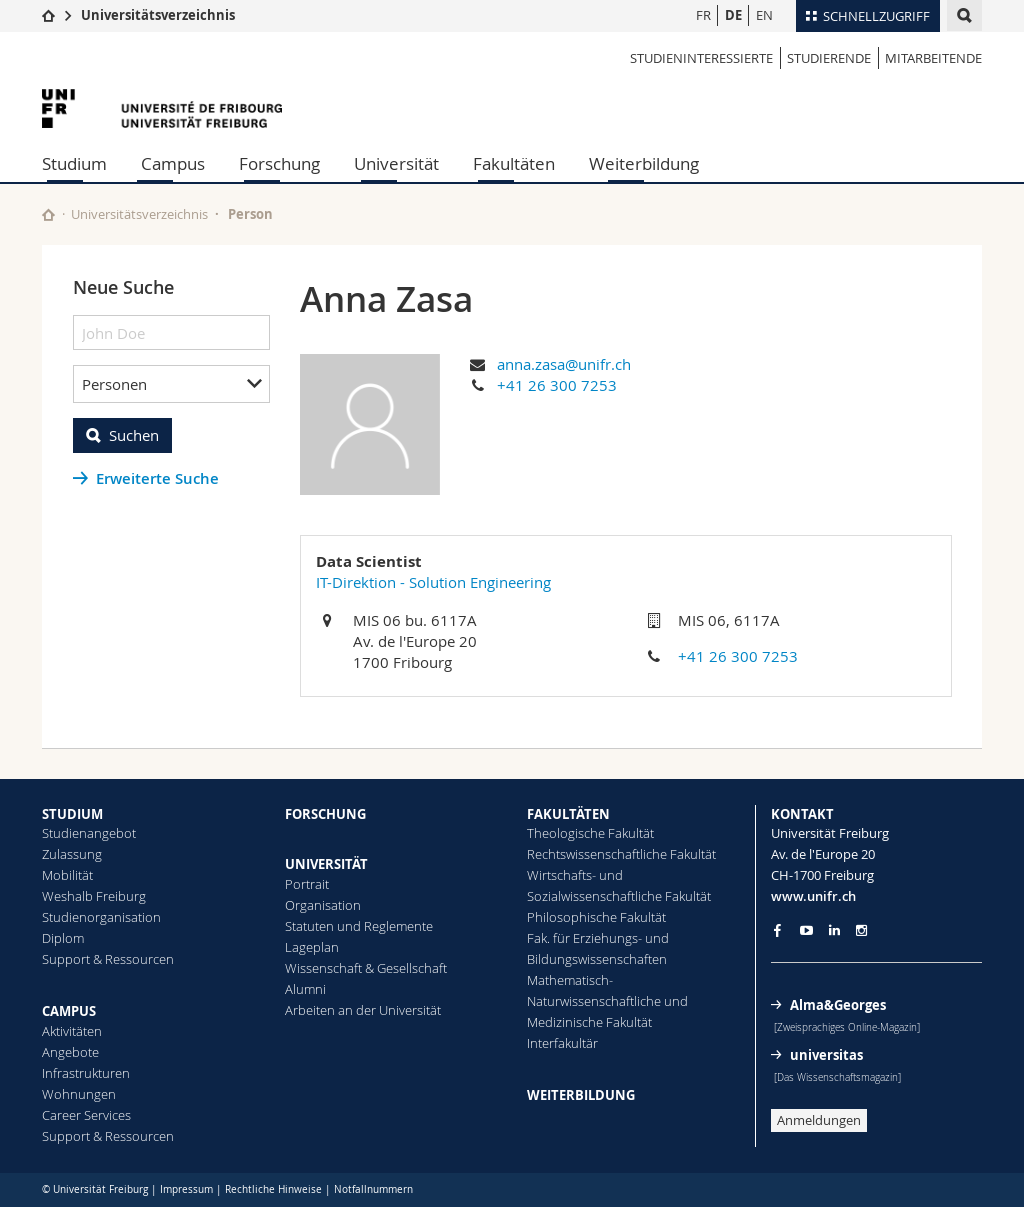  I want to click on Portrait, so click(307, 884).